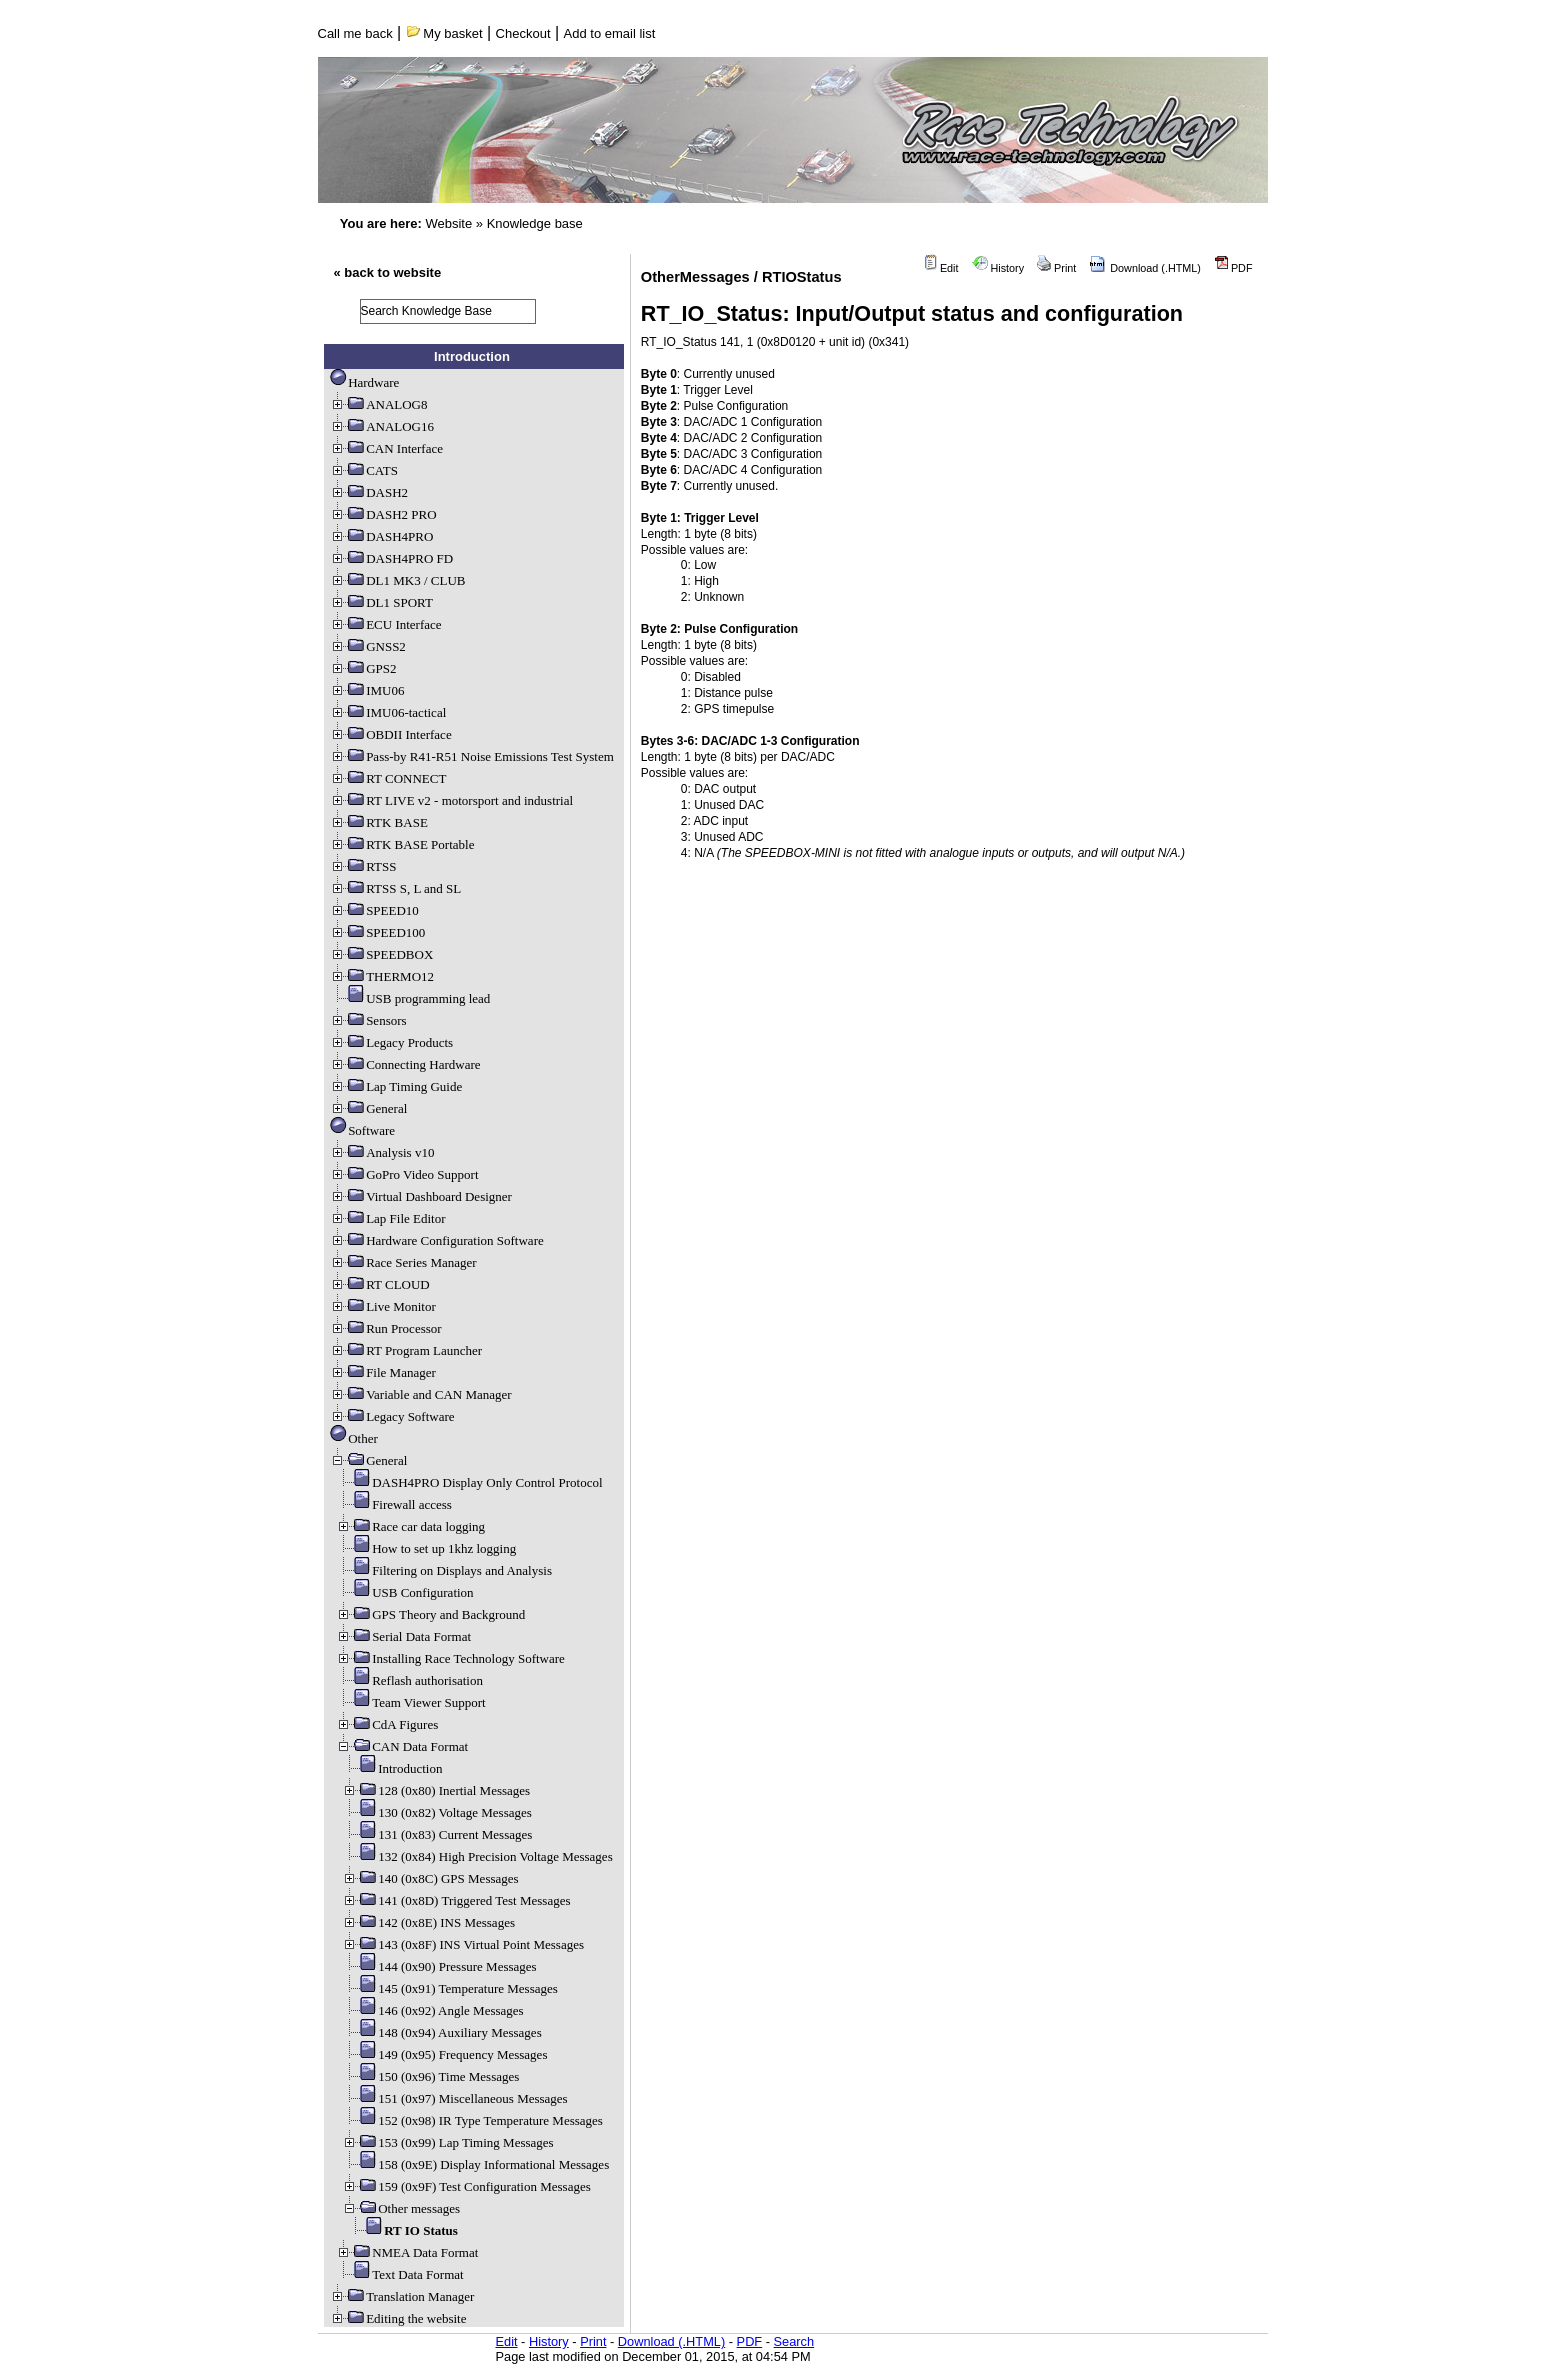 The height and width of the screenshot is (2371, 1568). What do you see at coordinates (444, 33) in the screenshot?
I see `My basket` at bounding box center [444, 33].